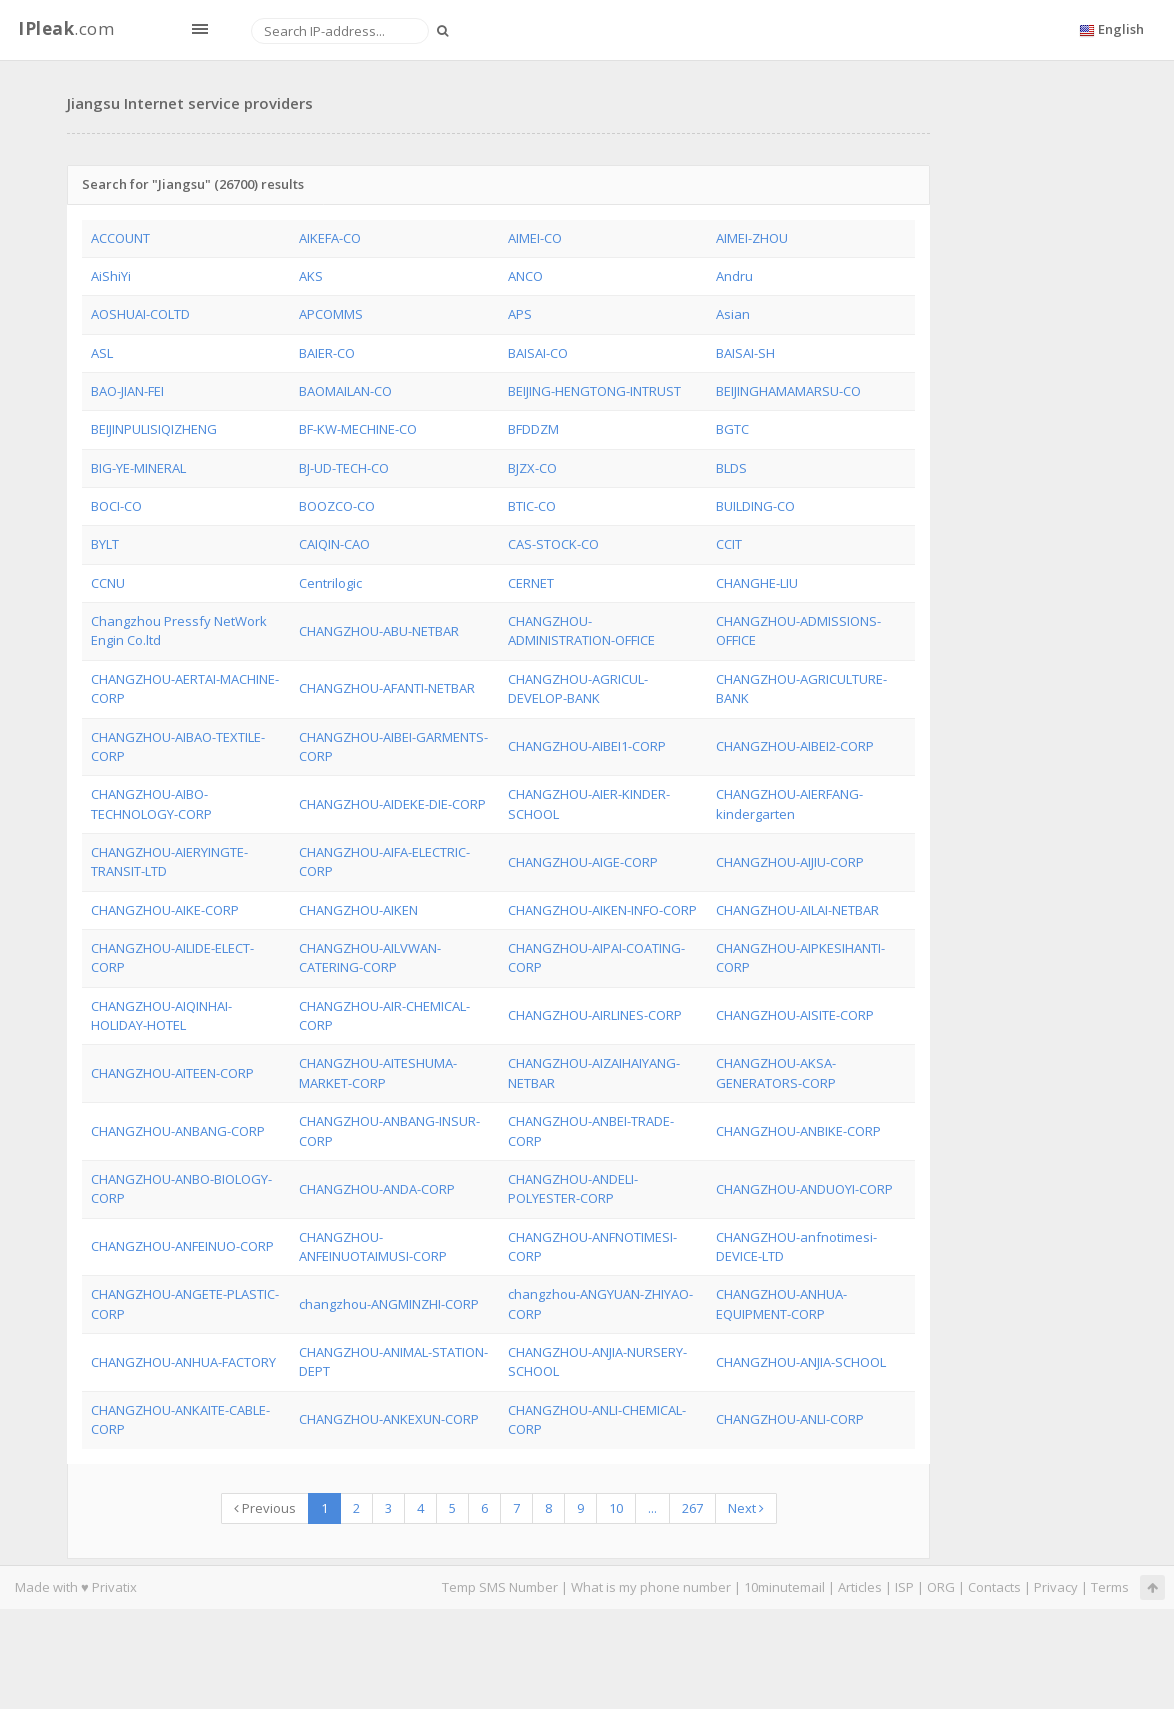  Describe the element at coordinates (553, 544) in the screenshot. I see `CAS-STOCK-CO` at that location.